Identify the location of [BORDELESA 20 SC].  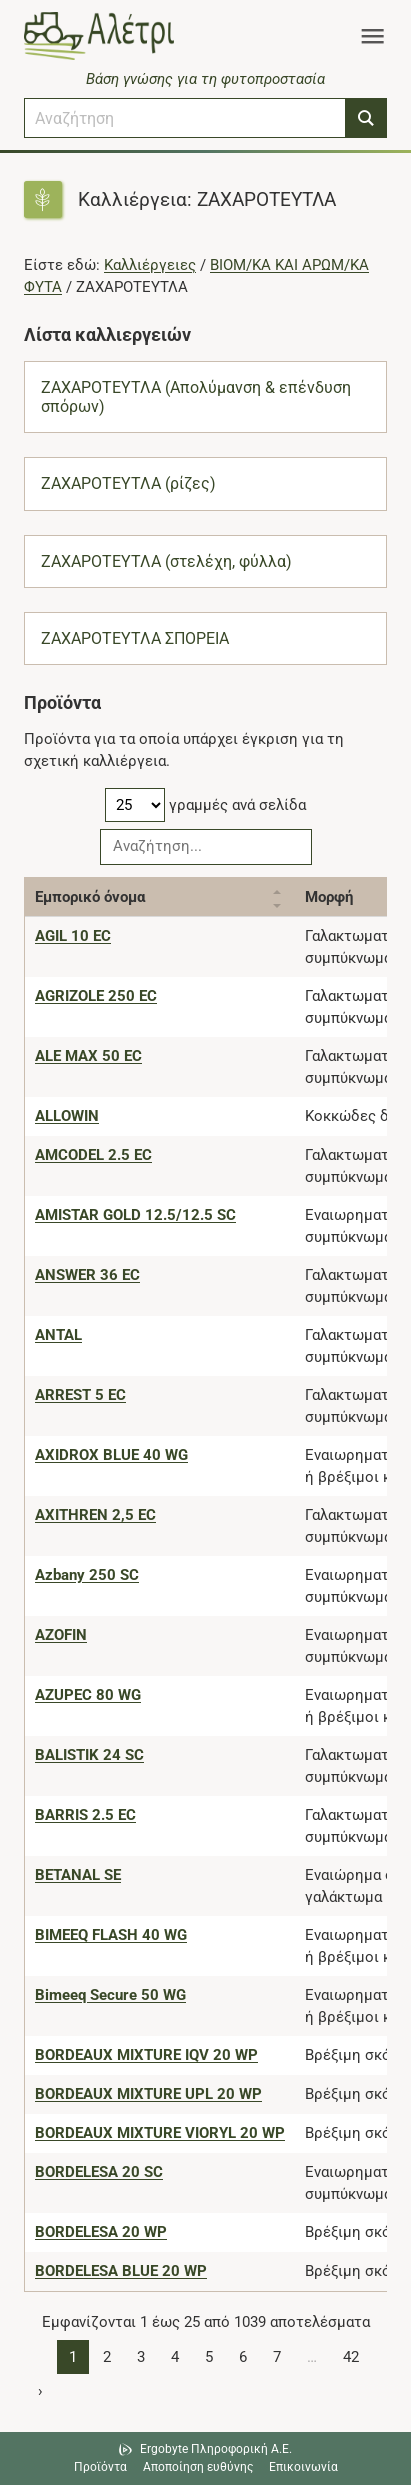
(99, 2172).